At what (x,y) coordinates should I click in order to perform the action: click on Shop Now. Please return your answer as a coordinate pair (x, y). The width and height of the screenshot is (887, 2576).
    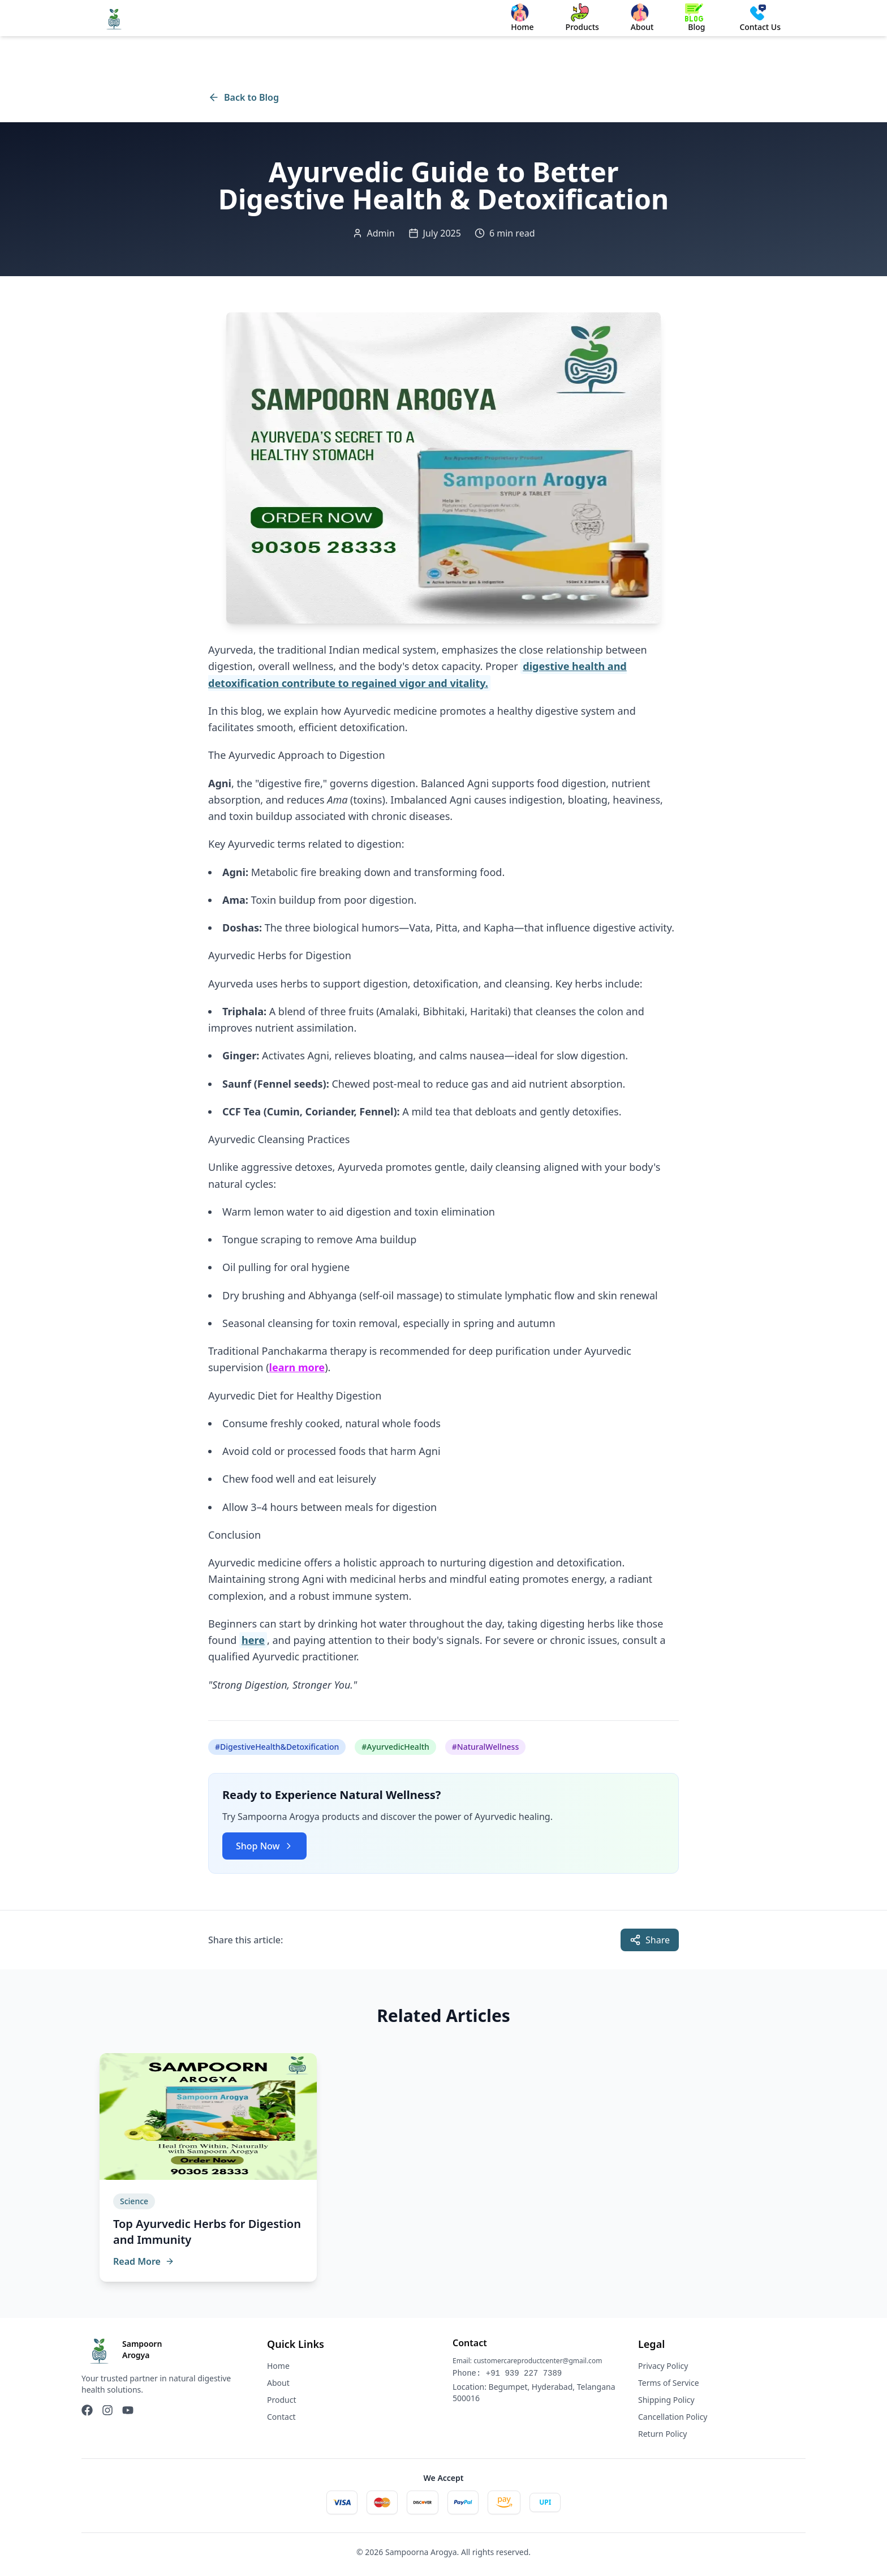
    Looking at the image, I should click on (264, 1846).